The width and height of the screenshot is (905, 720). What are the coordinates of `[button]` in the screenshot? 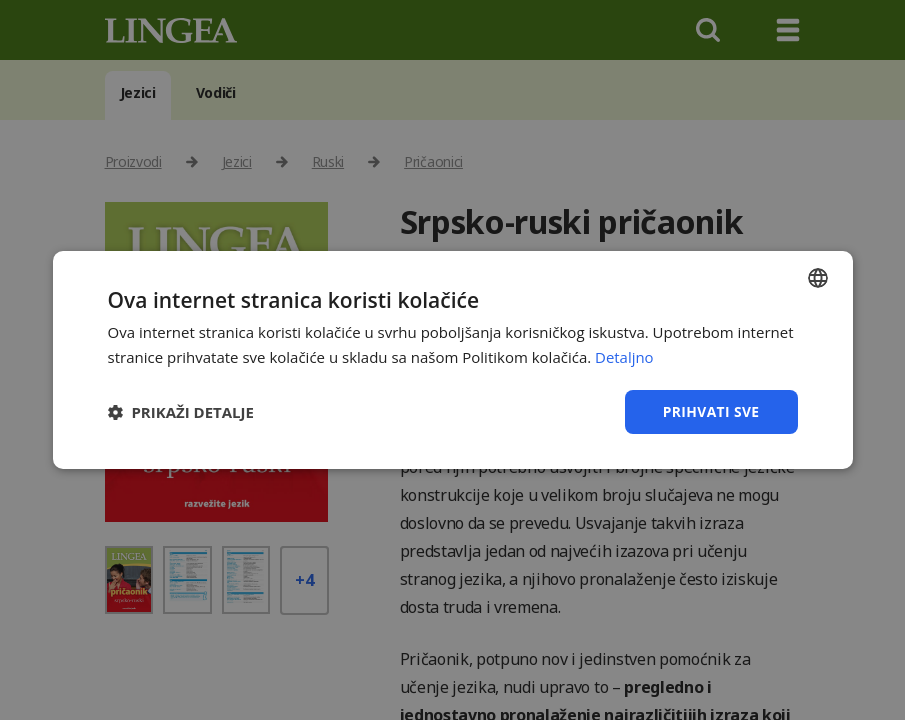 It's located at (181, 412).